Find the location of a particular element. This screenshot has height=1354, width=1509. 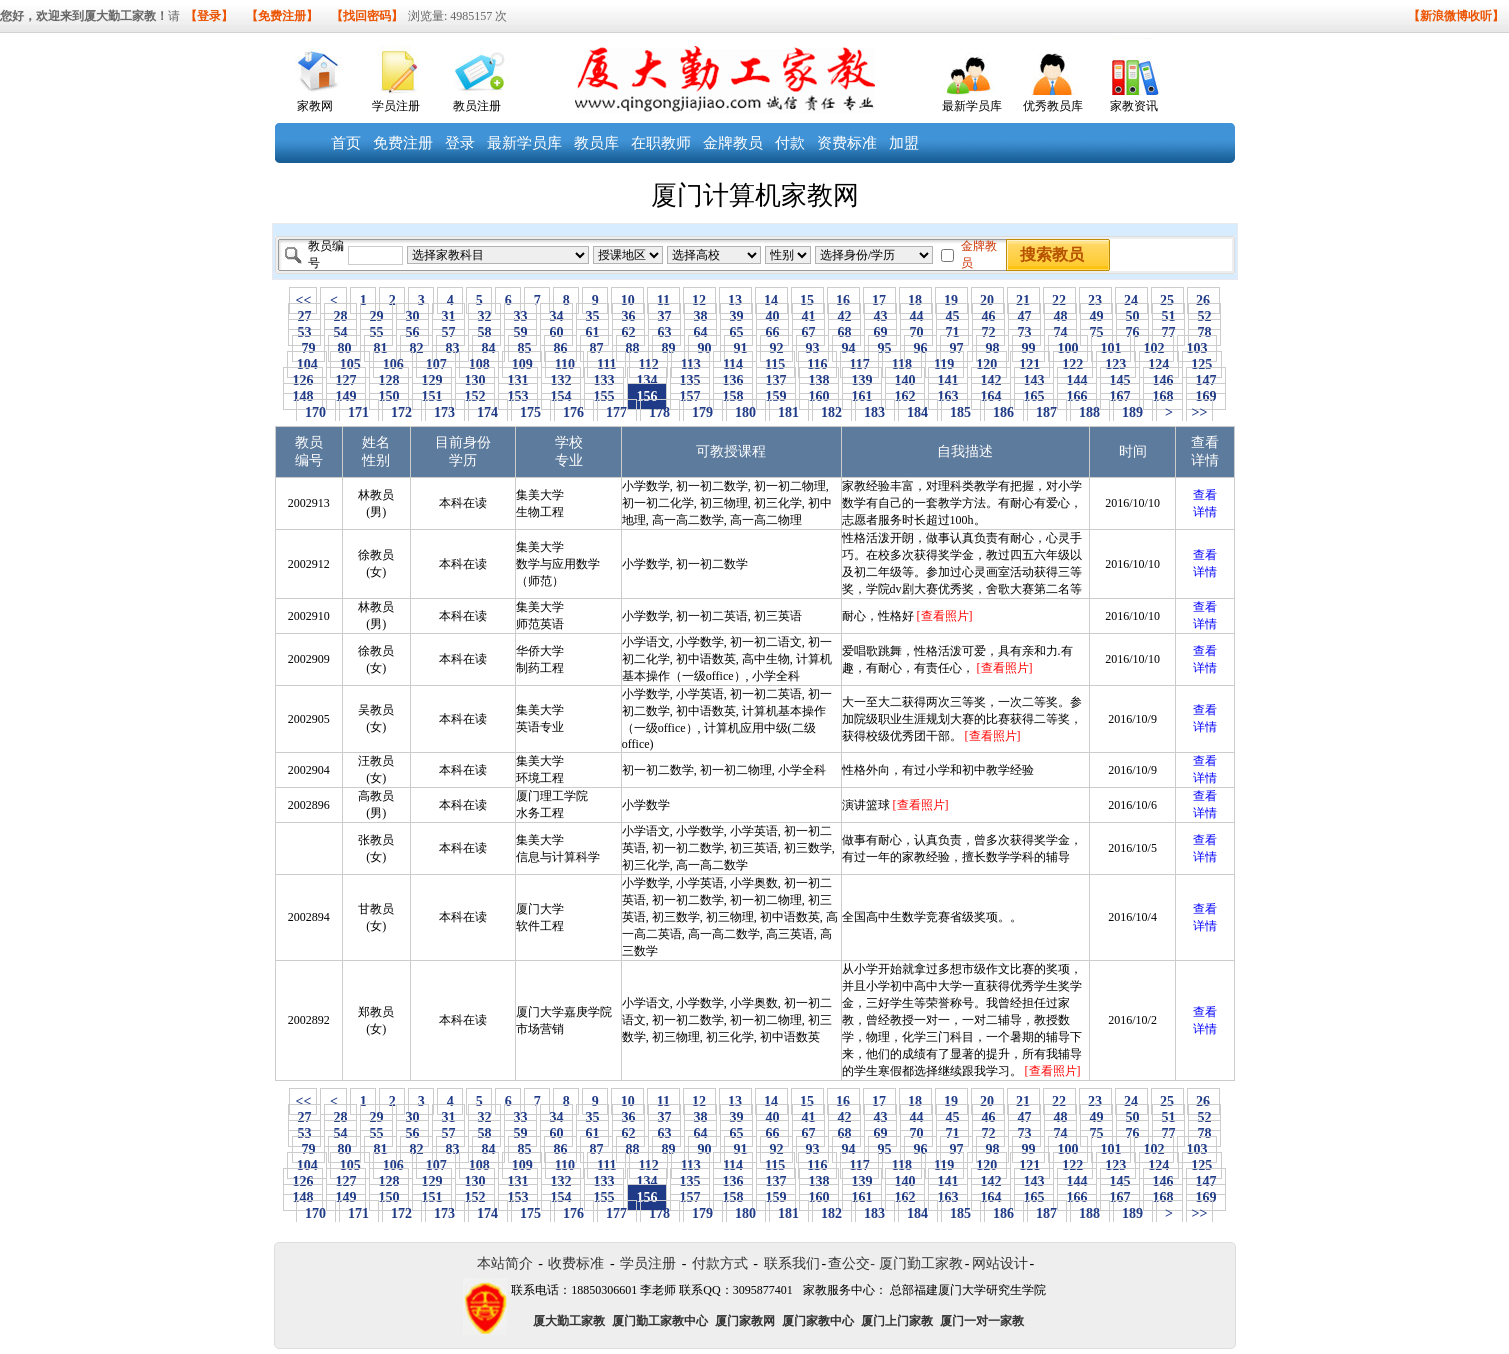

74 is located at coordinates (1060, 332).